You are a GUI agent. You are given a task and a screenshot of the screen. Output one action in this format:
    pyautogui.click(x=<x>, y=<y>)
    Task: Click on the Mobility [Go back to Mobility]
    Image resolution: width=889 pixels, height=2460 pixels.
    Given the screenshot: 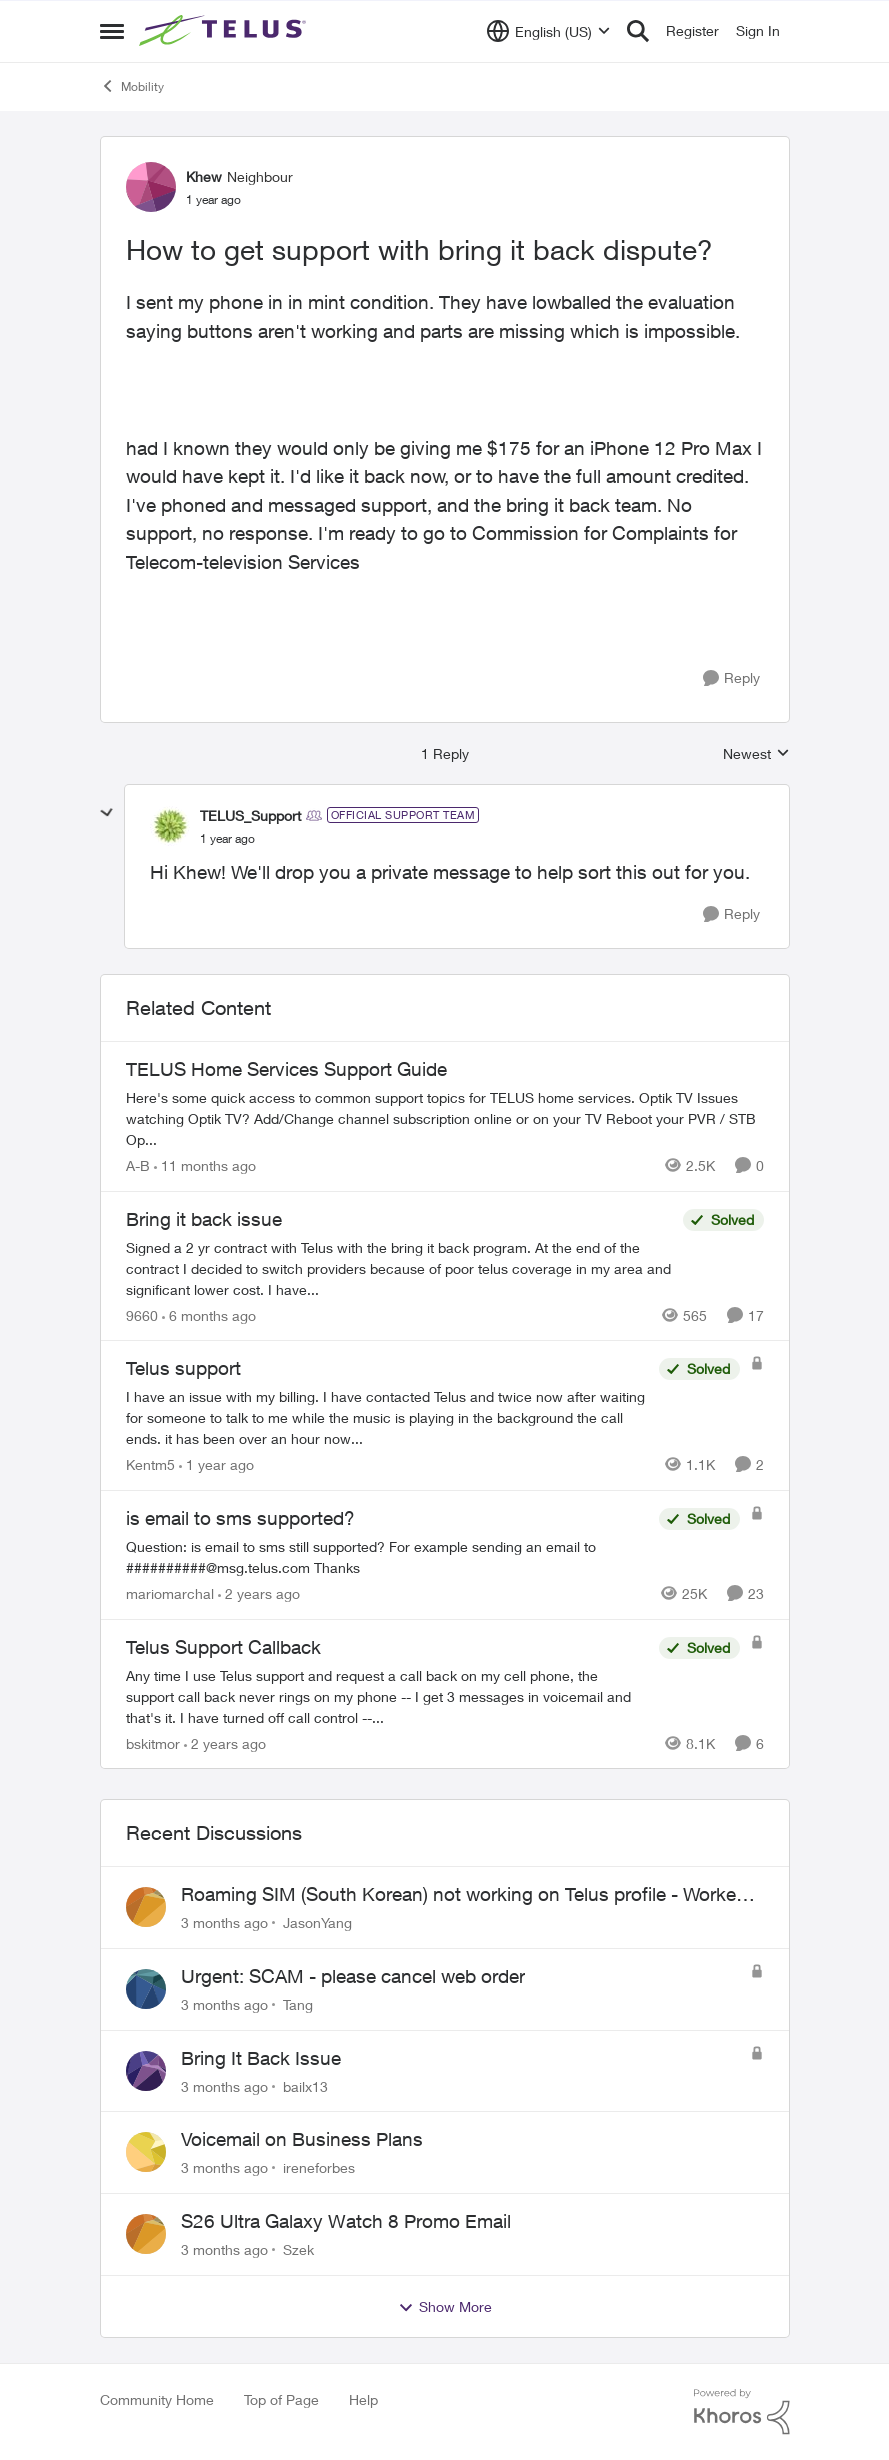 What is the action you would take?
    pyautogui.click(x=132, y=86)
    